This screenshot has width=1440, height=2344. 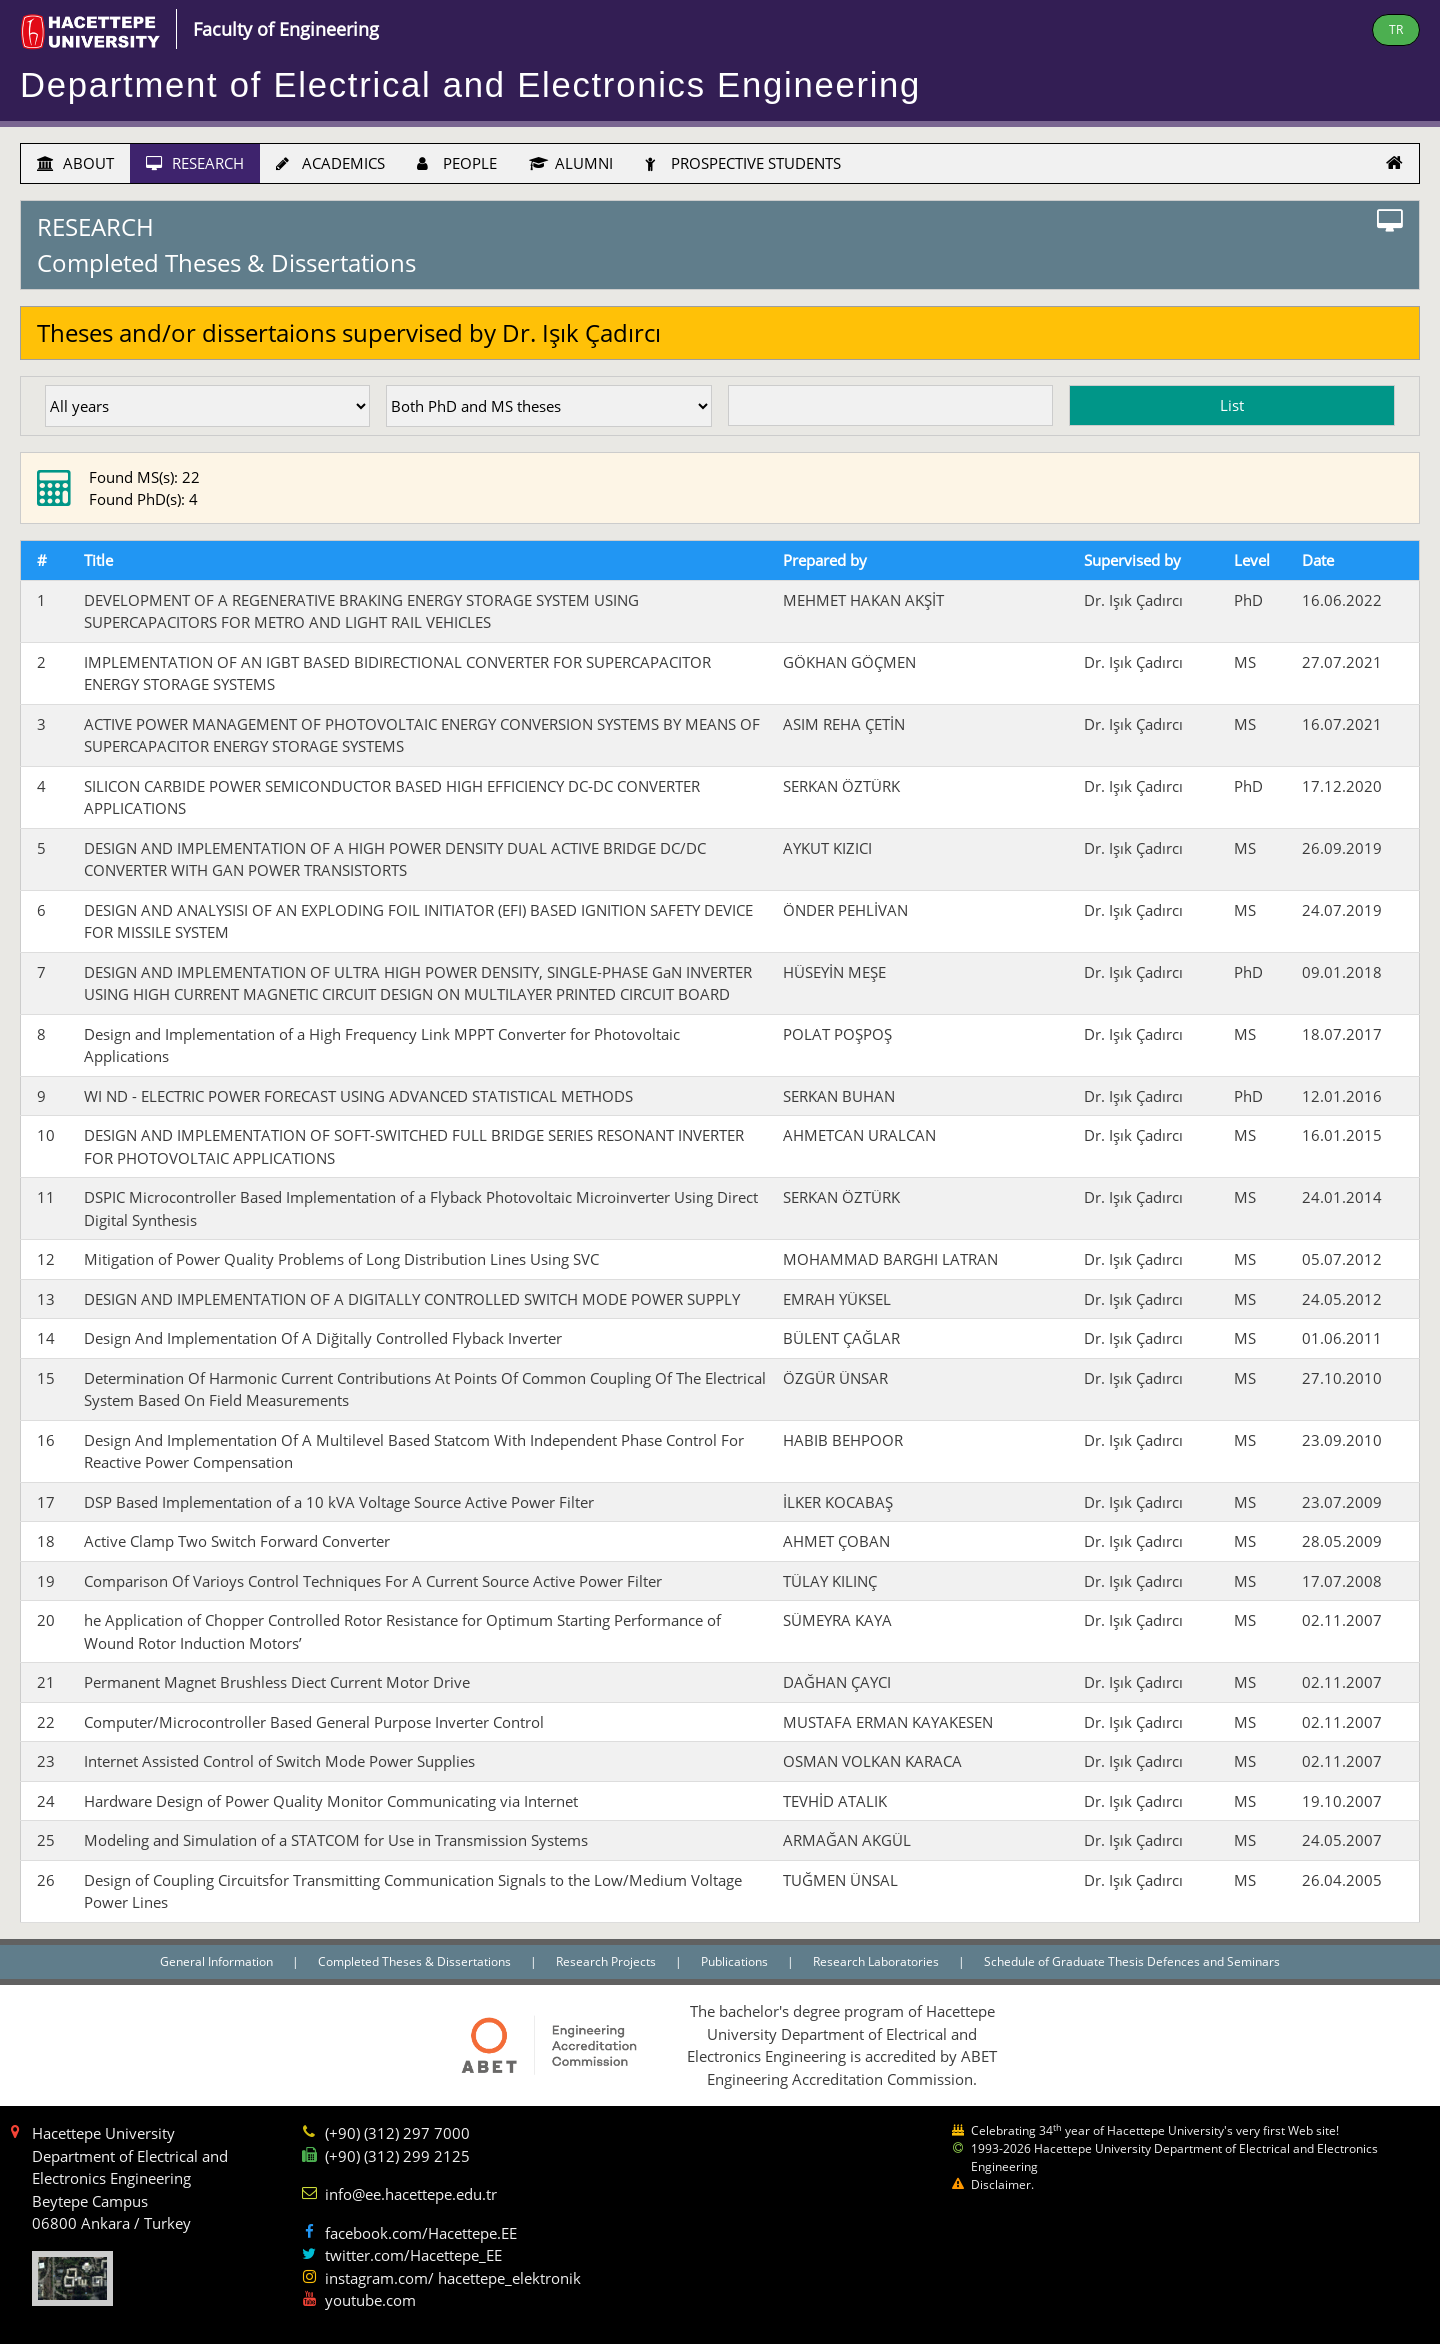 I want to click on Schedule of Graduate Thesis Defences and Seminars, so click(x=1132, y=1961).